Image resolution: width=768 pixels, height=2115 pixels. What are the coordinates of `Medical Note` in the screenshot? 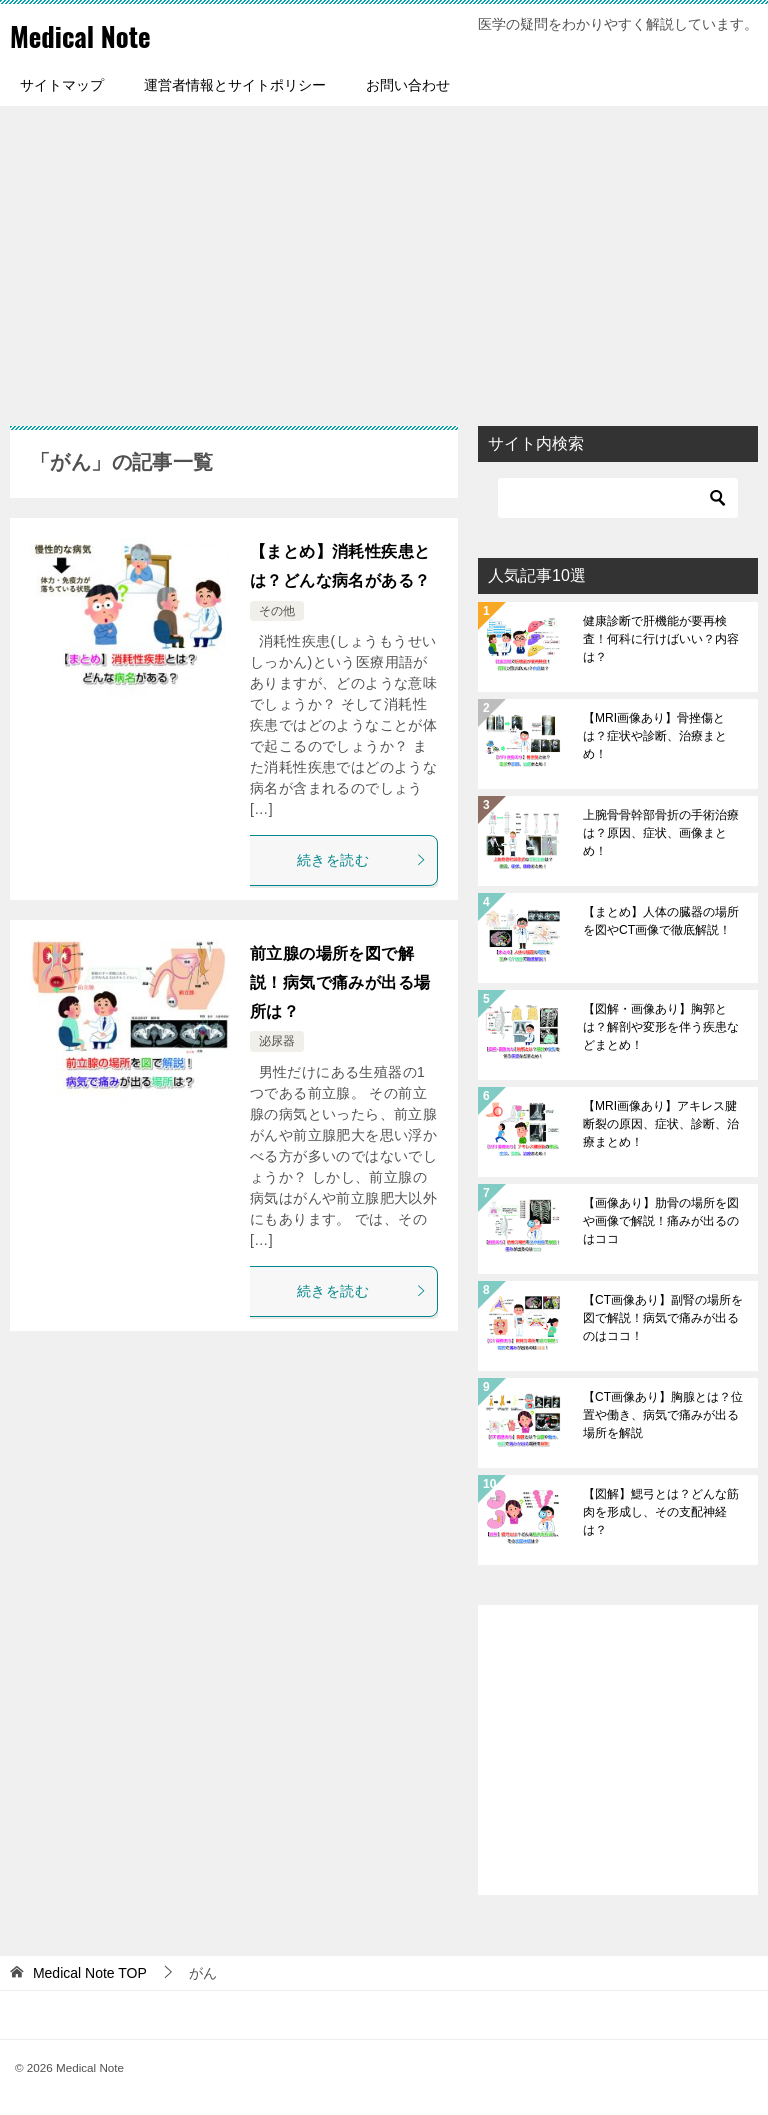 It's located at (89, 34).